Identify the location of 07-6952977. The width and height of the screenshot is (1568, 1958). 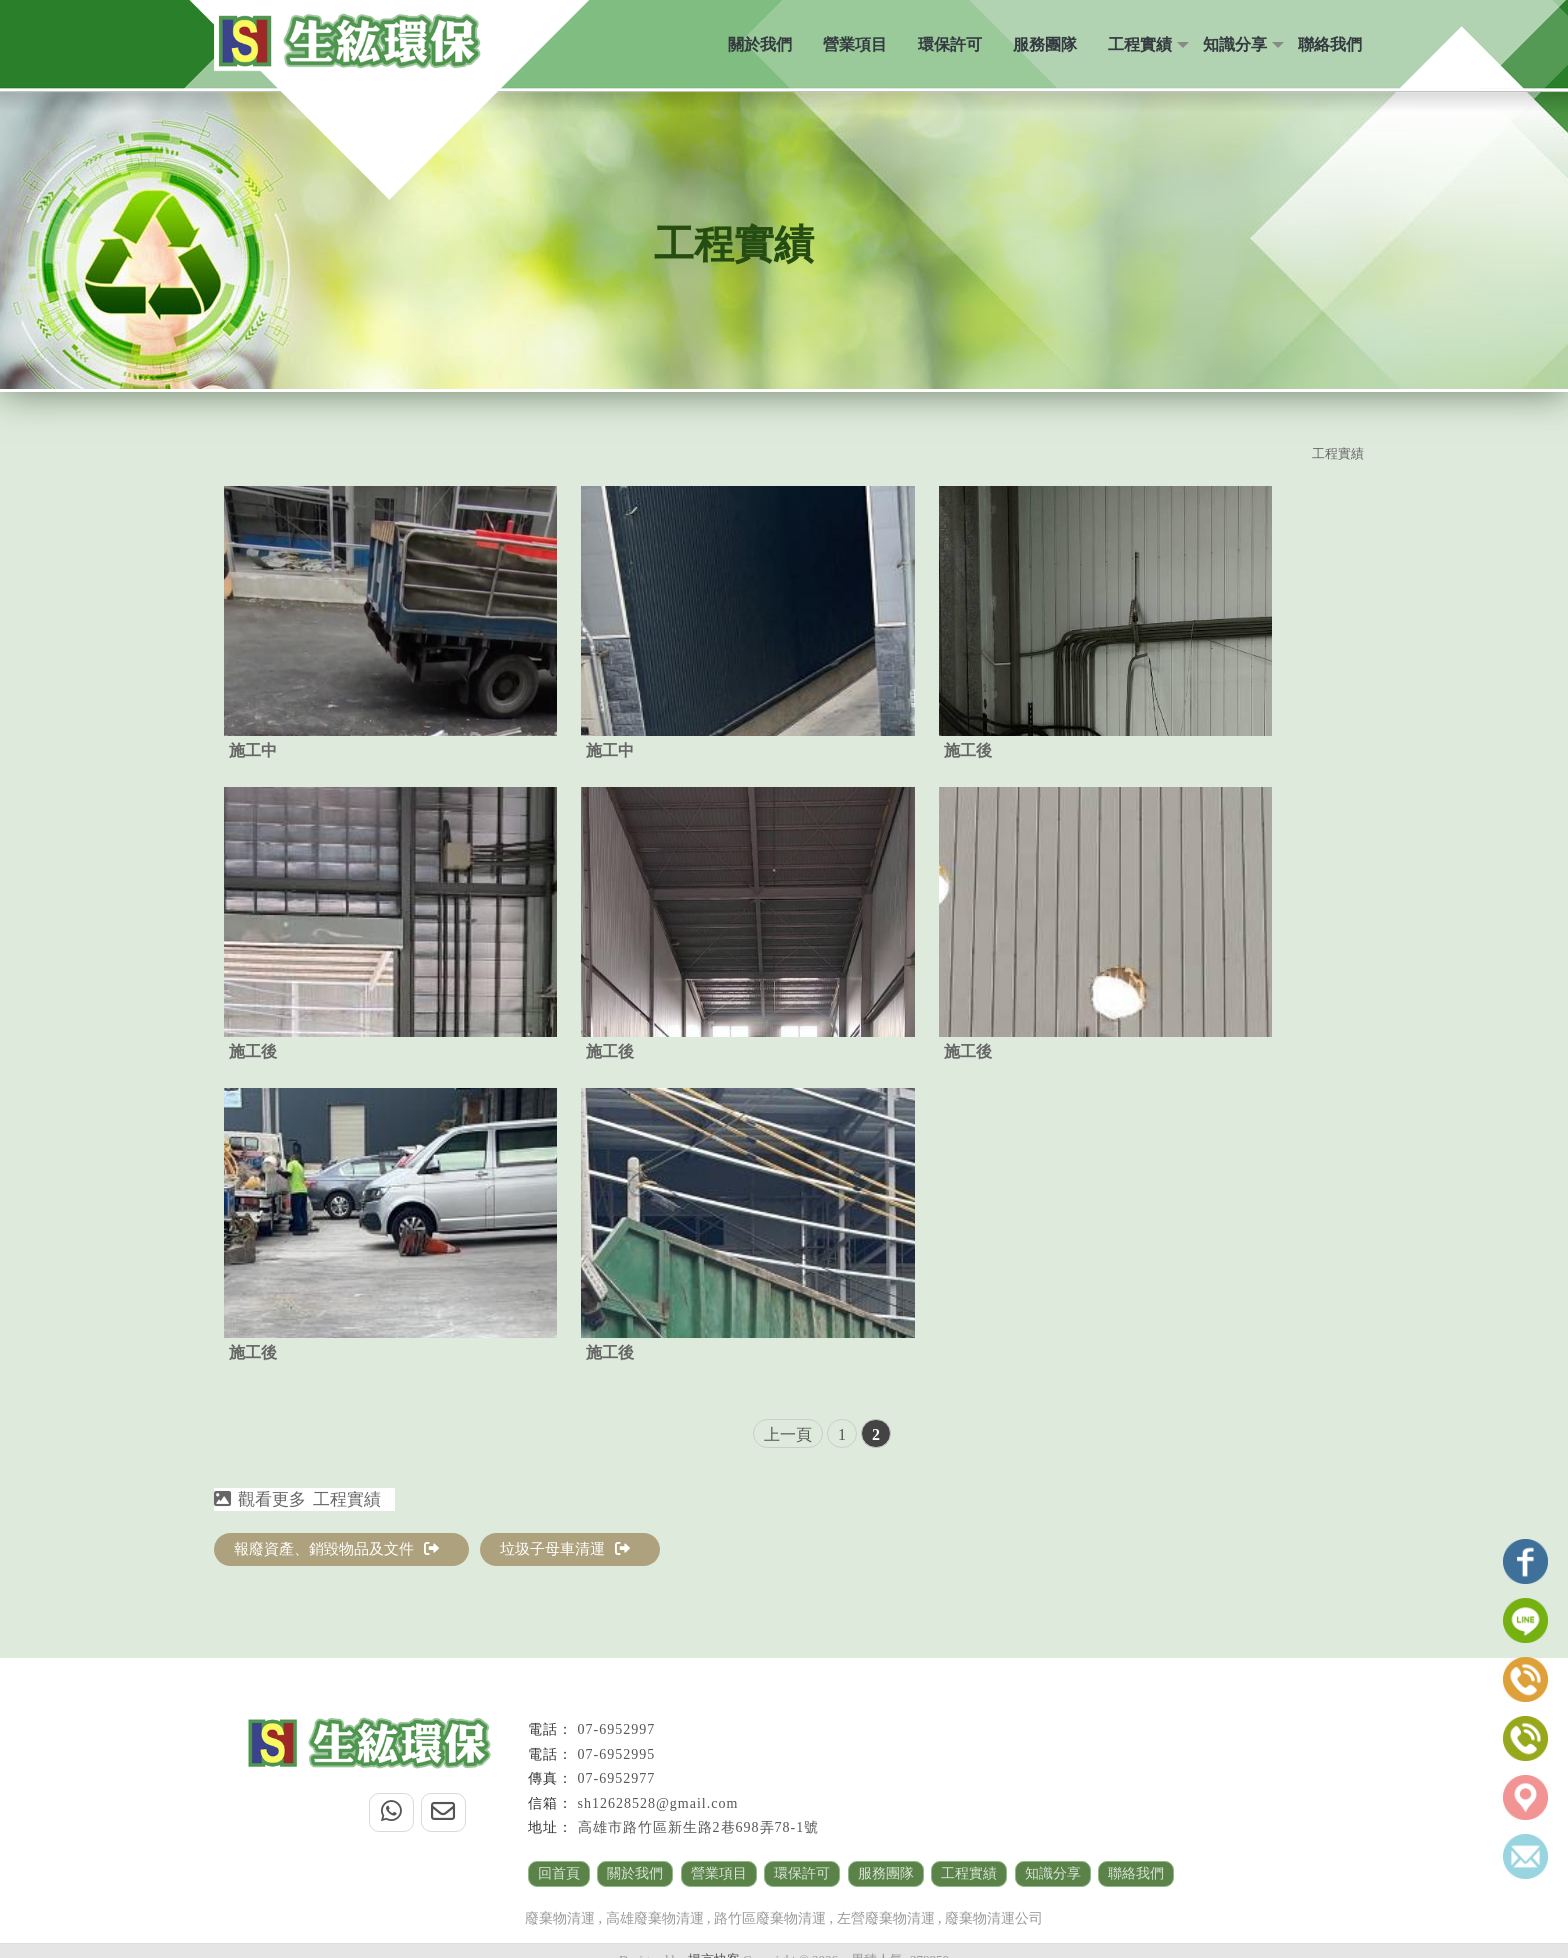
(617, 1778).